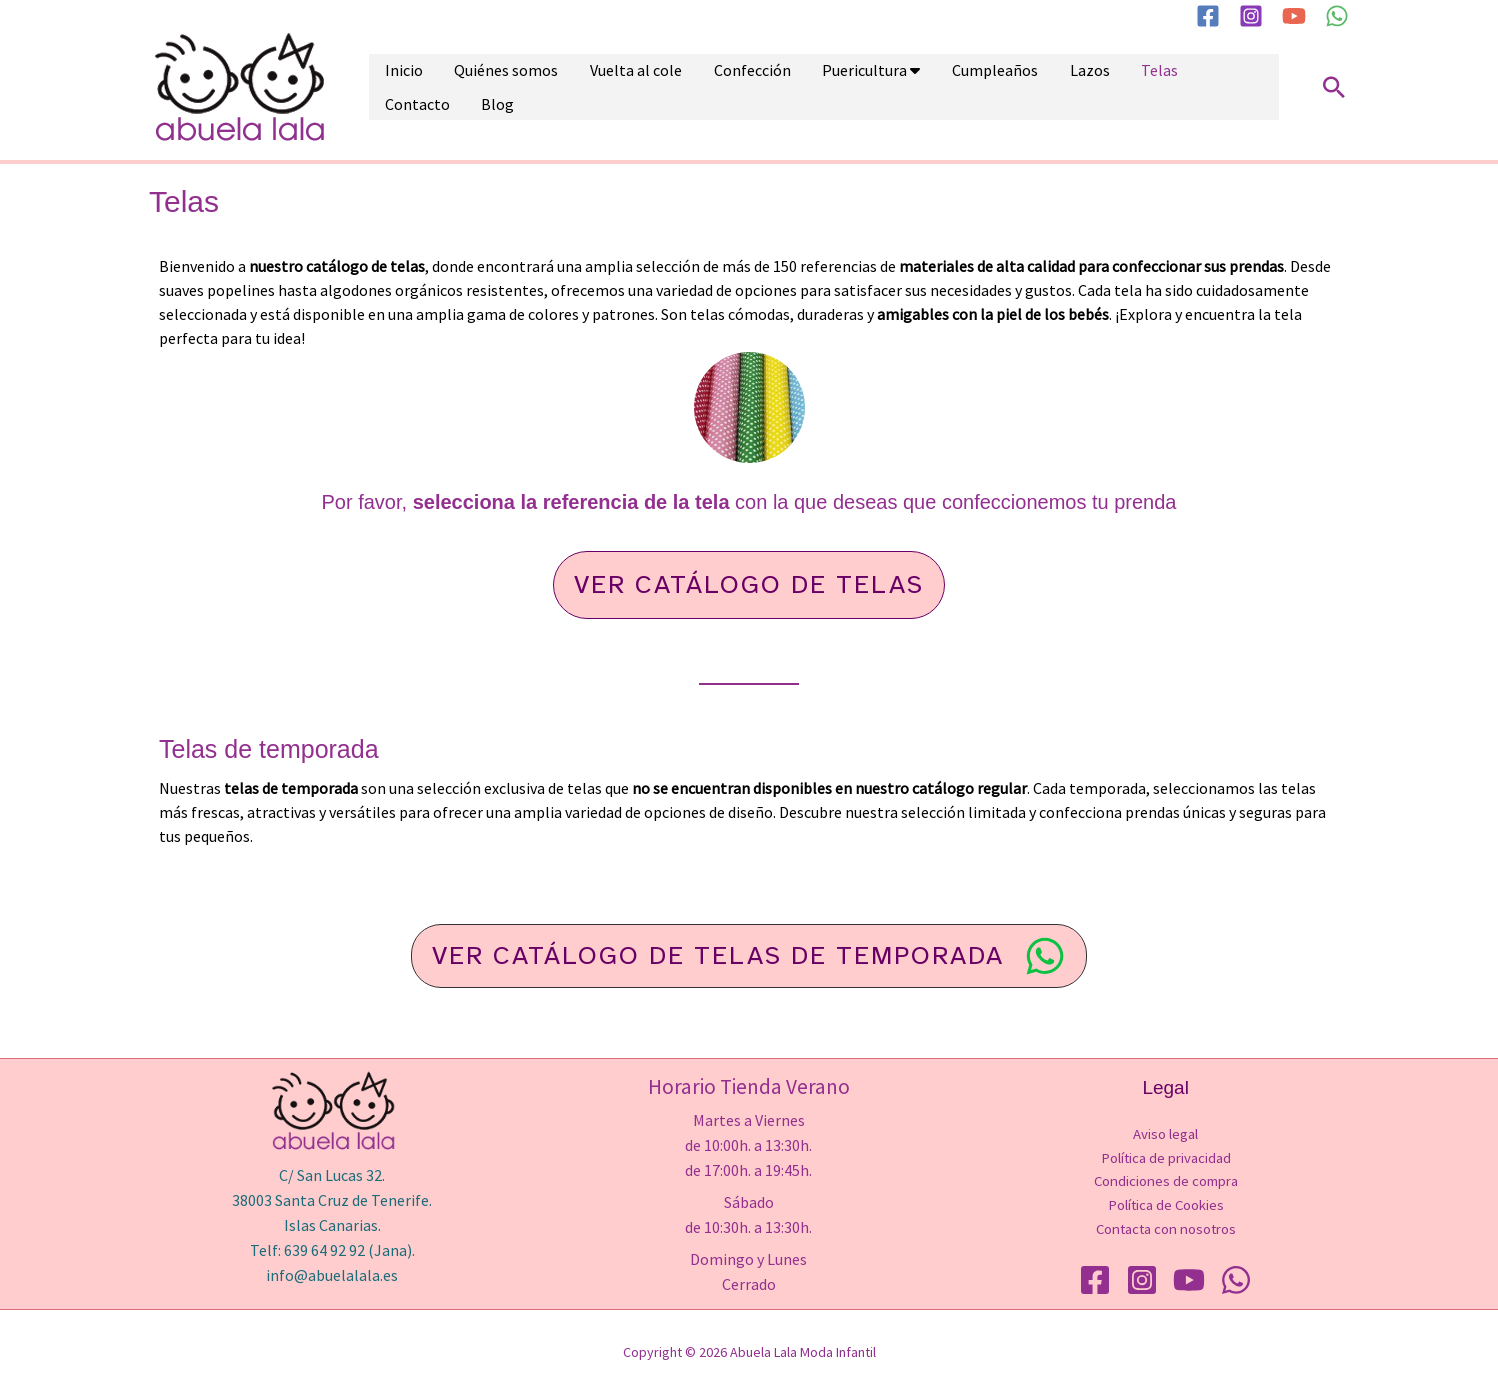  What do you see at coordinates (1014, 87) in the screenshot?
I see `Lazos` at bounding box center [1014, 87].